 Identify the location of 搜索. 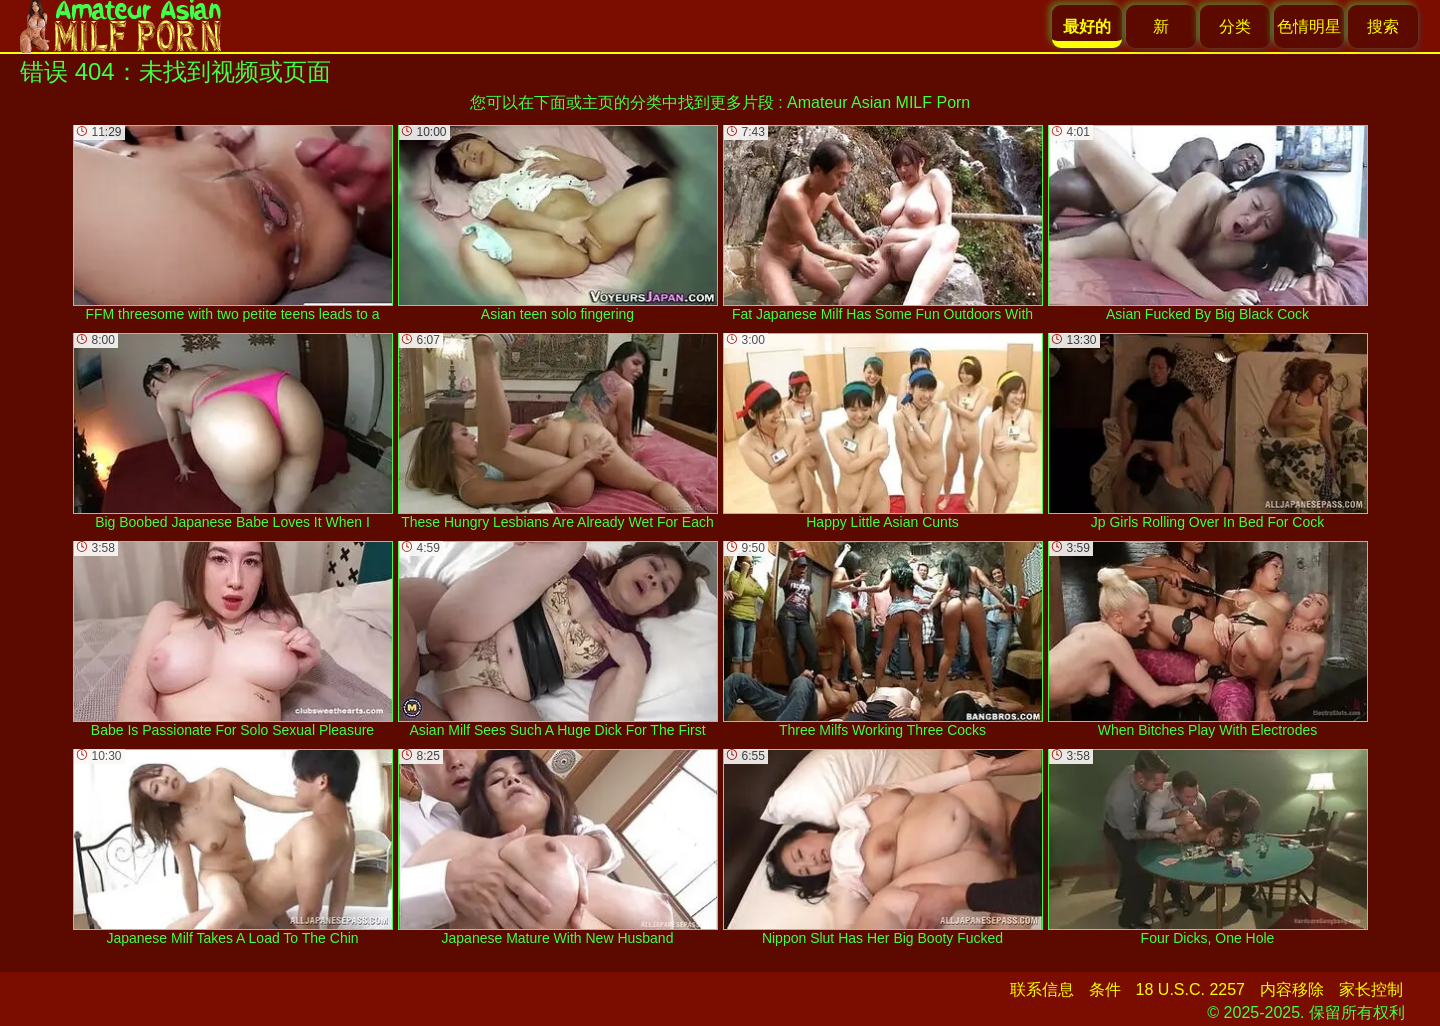
(1383, 26).